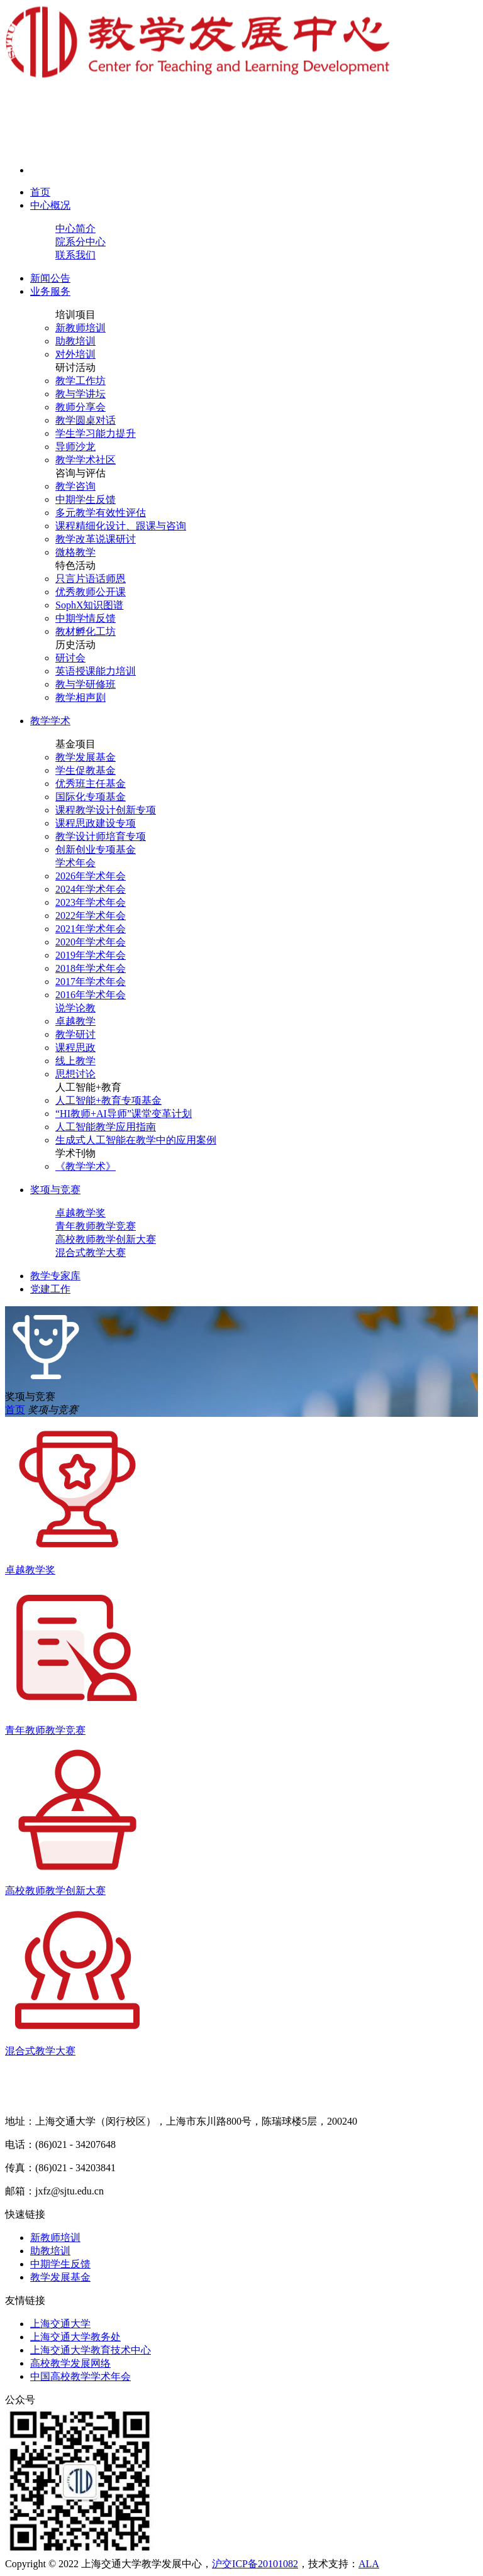  Describe the element at coordinates (90, 796) in the screenshot. I see `国际化专项基金` at that location.